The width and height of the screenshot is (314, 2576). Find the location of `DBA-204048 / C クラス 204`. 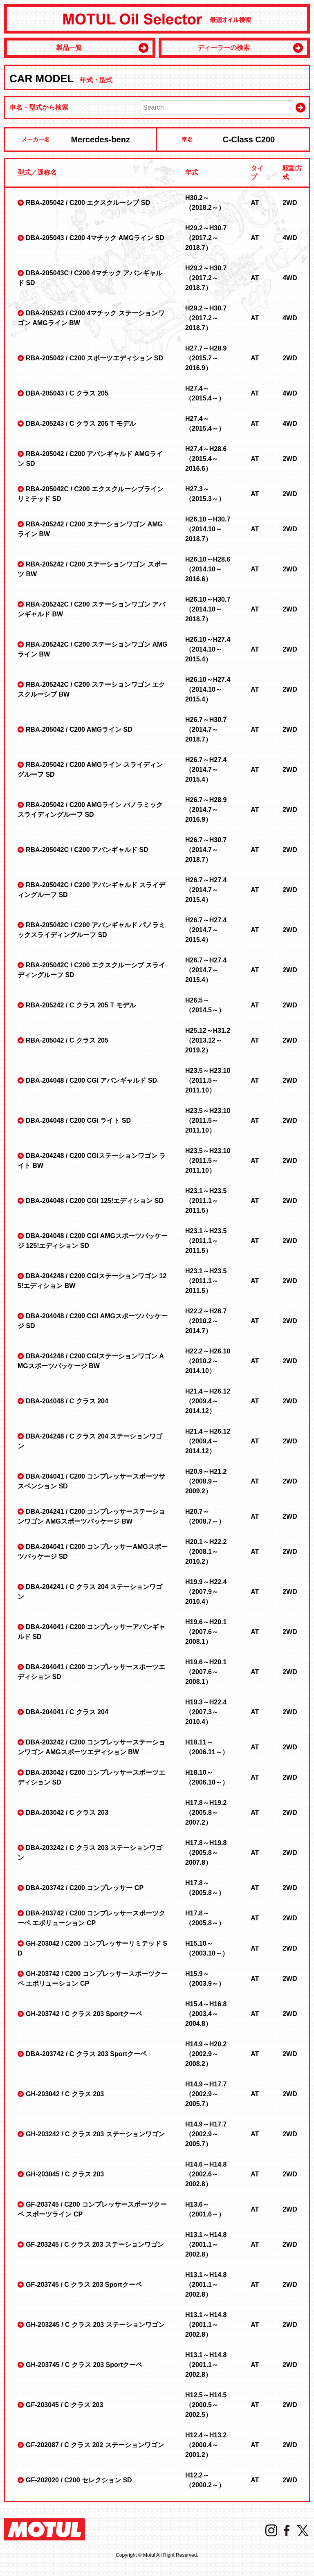

DBA-204048 / C クラス 204 is located at coordinates (67, 1401).